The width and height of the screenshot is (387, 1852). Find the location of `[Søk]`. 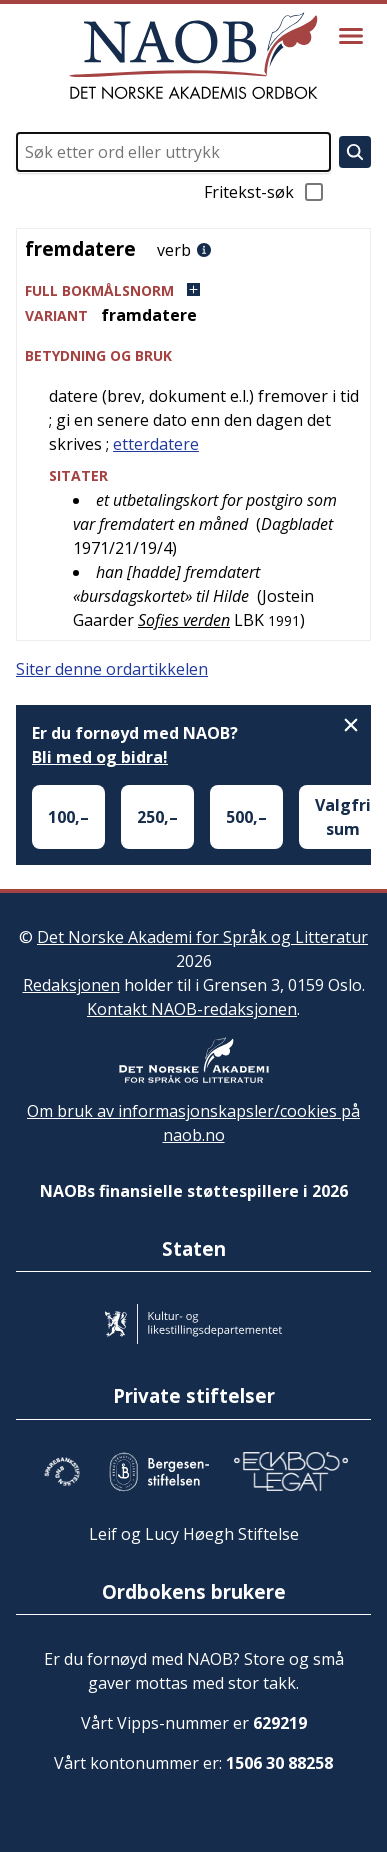

[Søk] is located at coordinates (355, 152).